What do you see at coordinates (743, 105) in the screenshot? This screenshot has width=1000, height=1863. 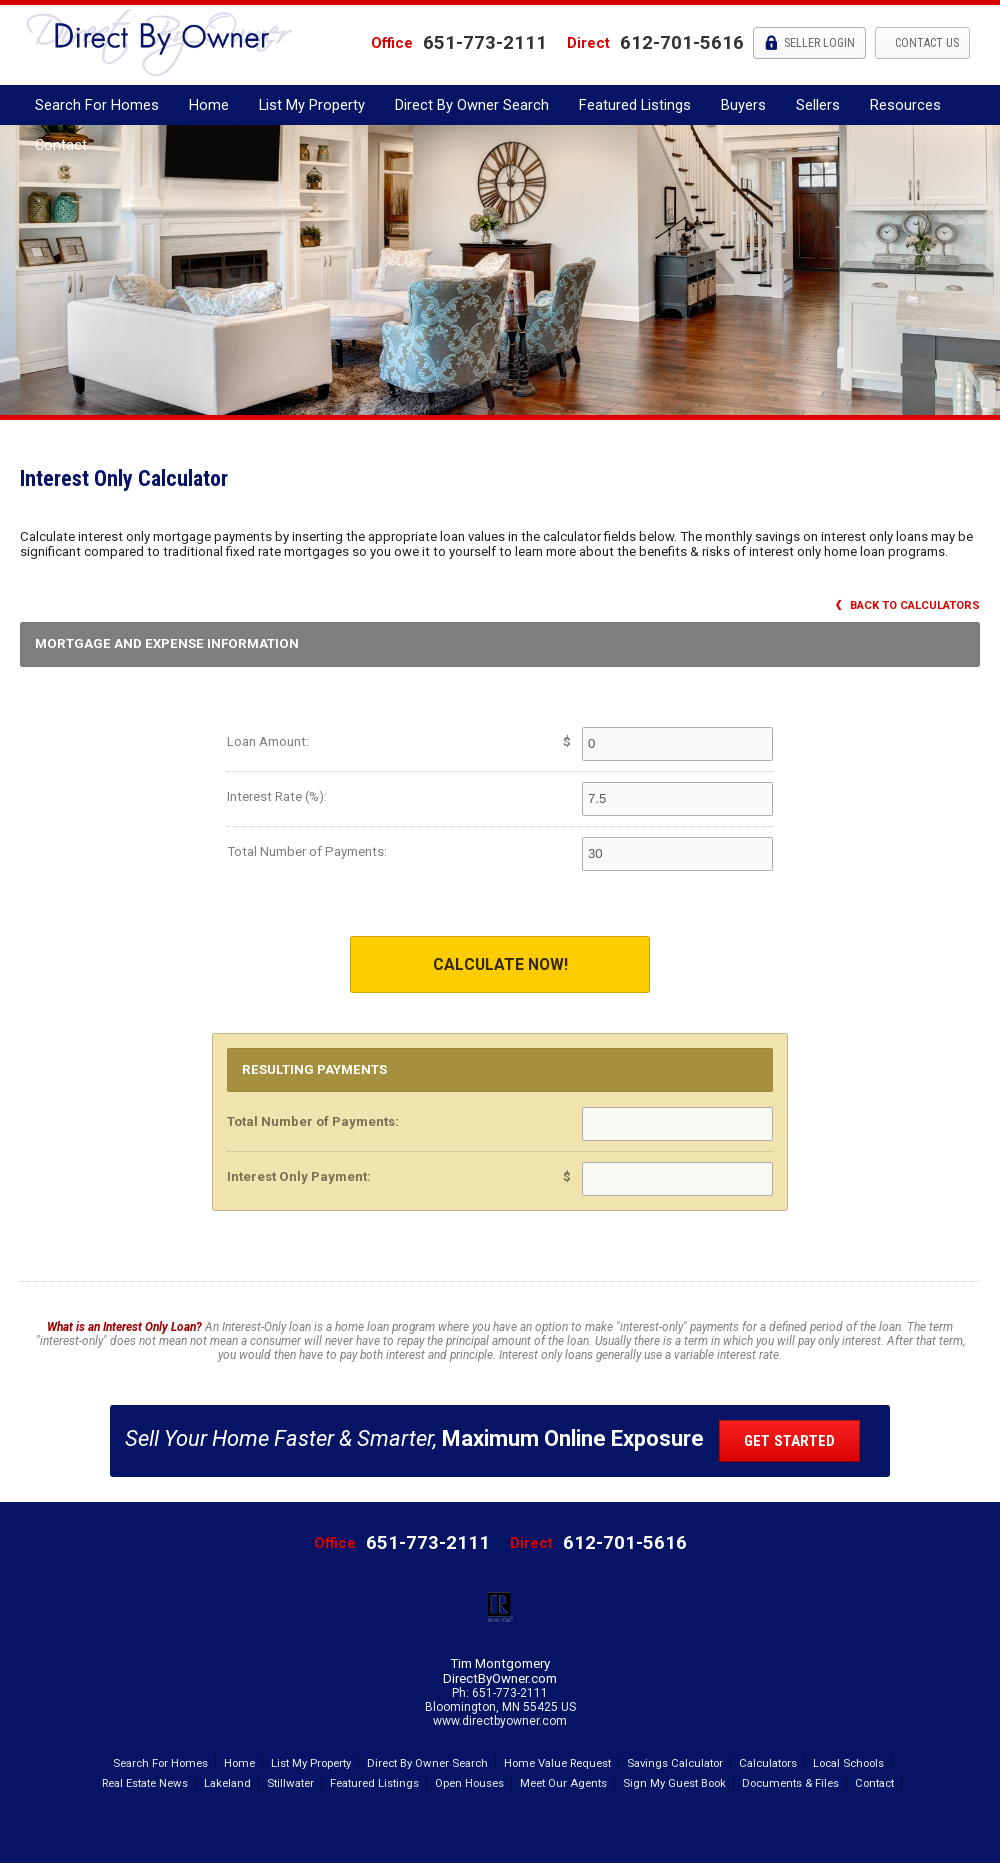 I see `Buyers` at bounding box center [743, 105].